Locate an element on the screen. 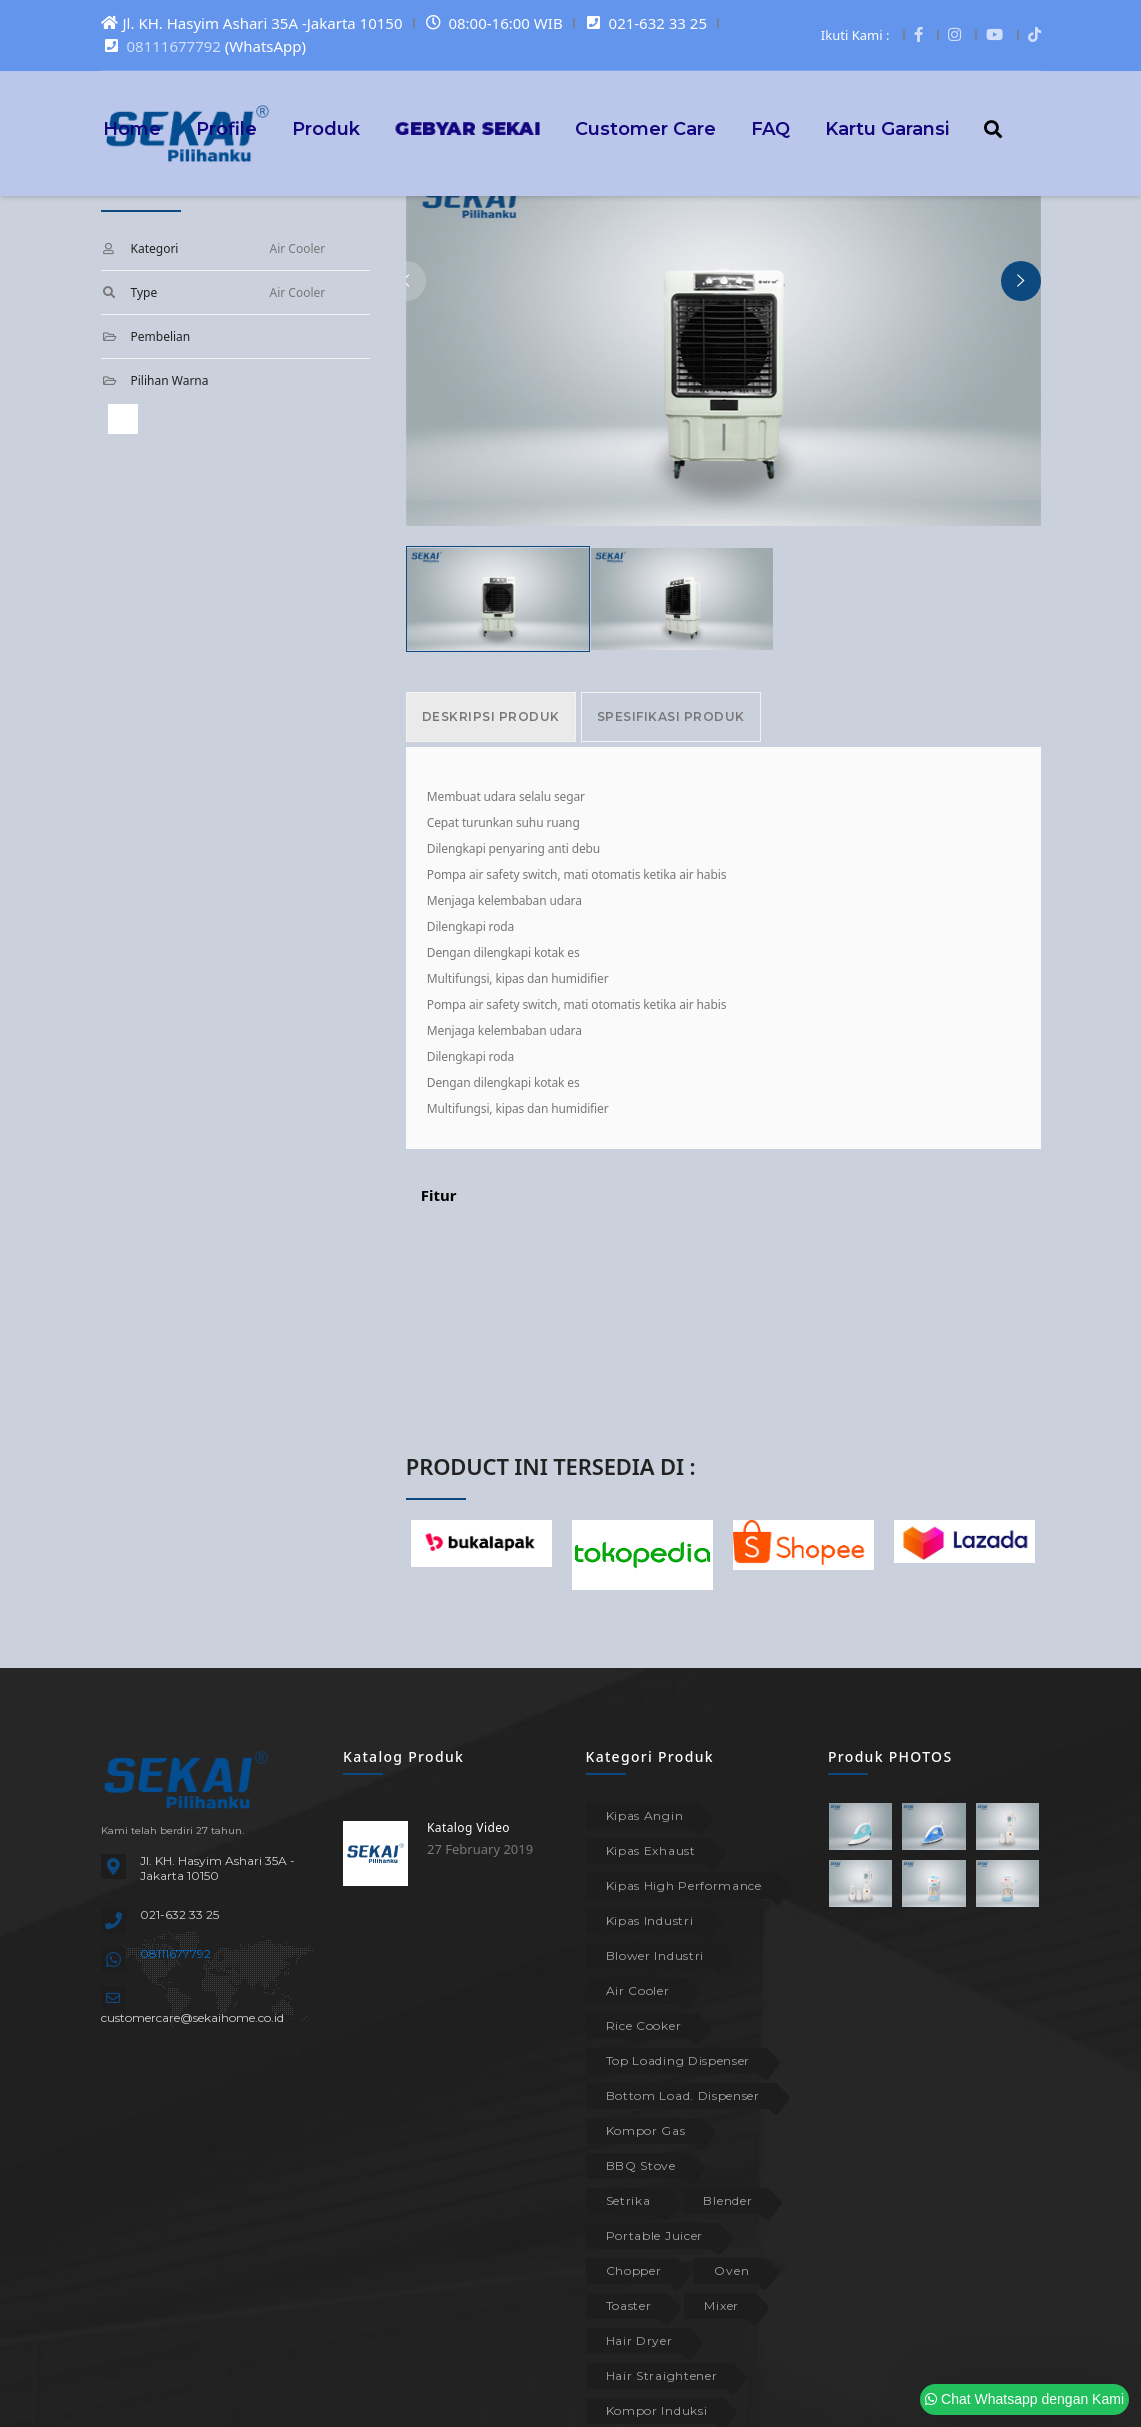  Produk is located at coordinates (326, 128).